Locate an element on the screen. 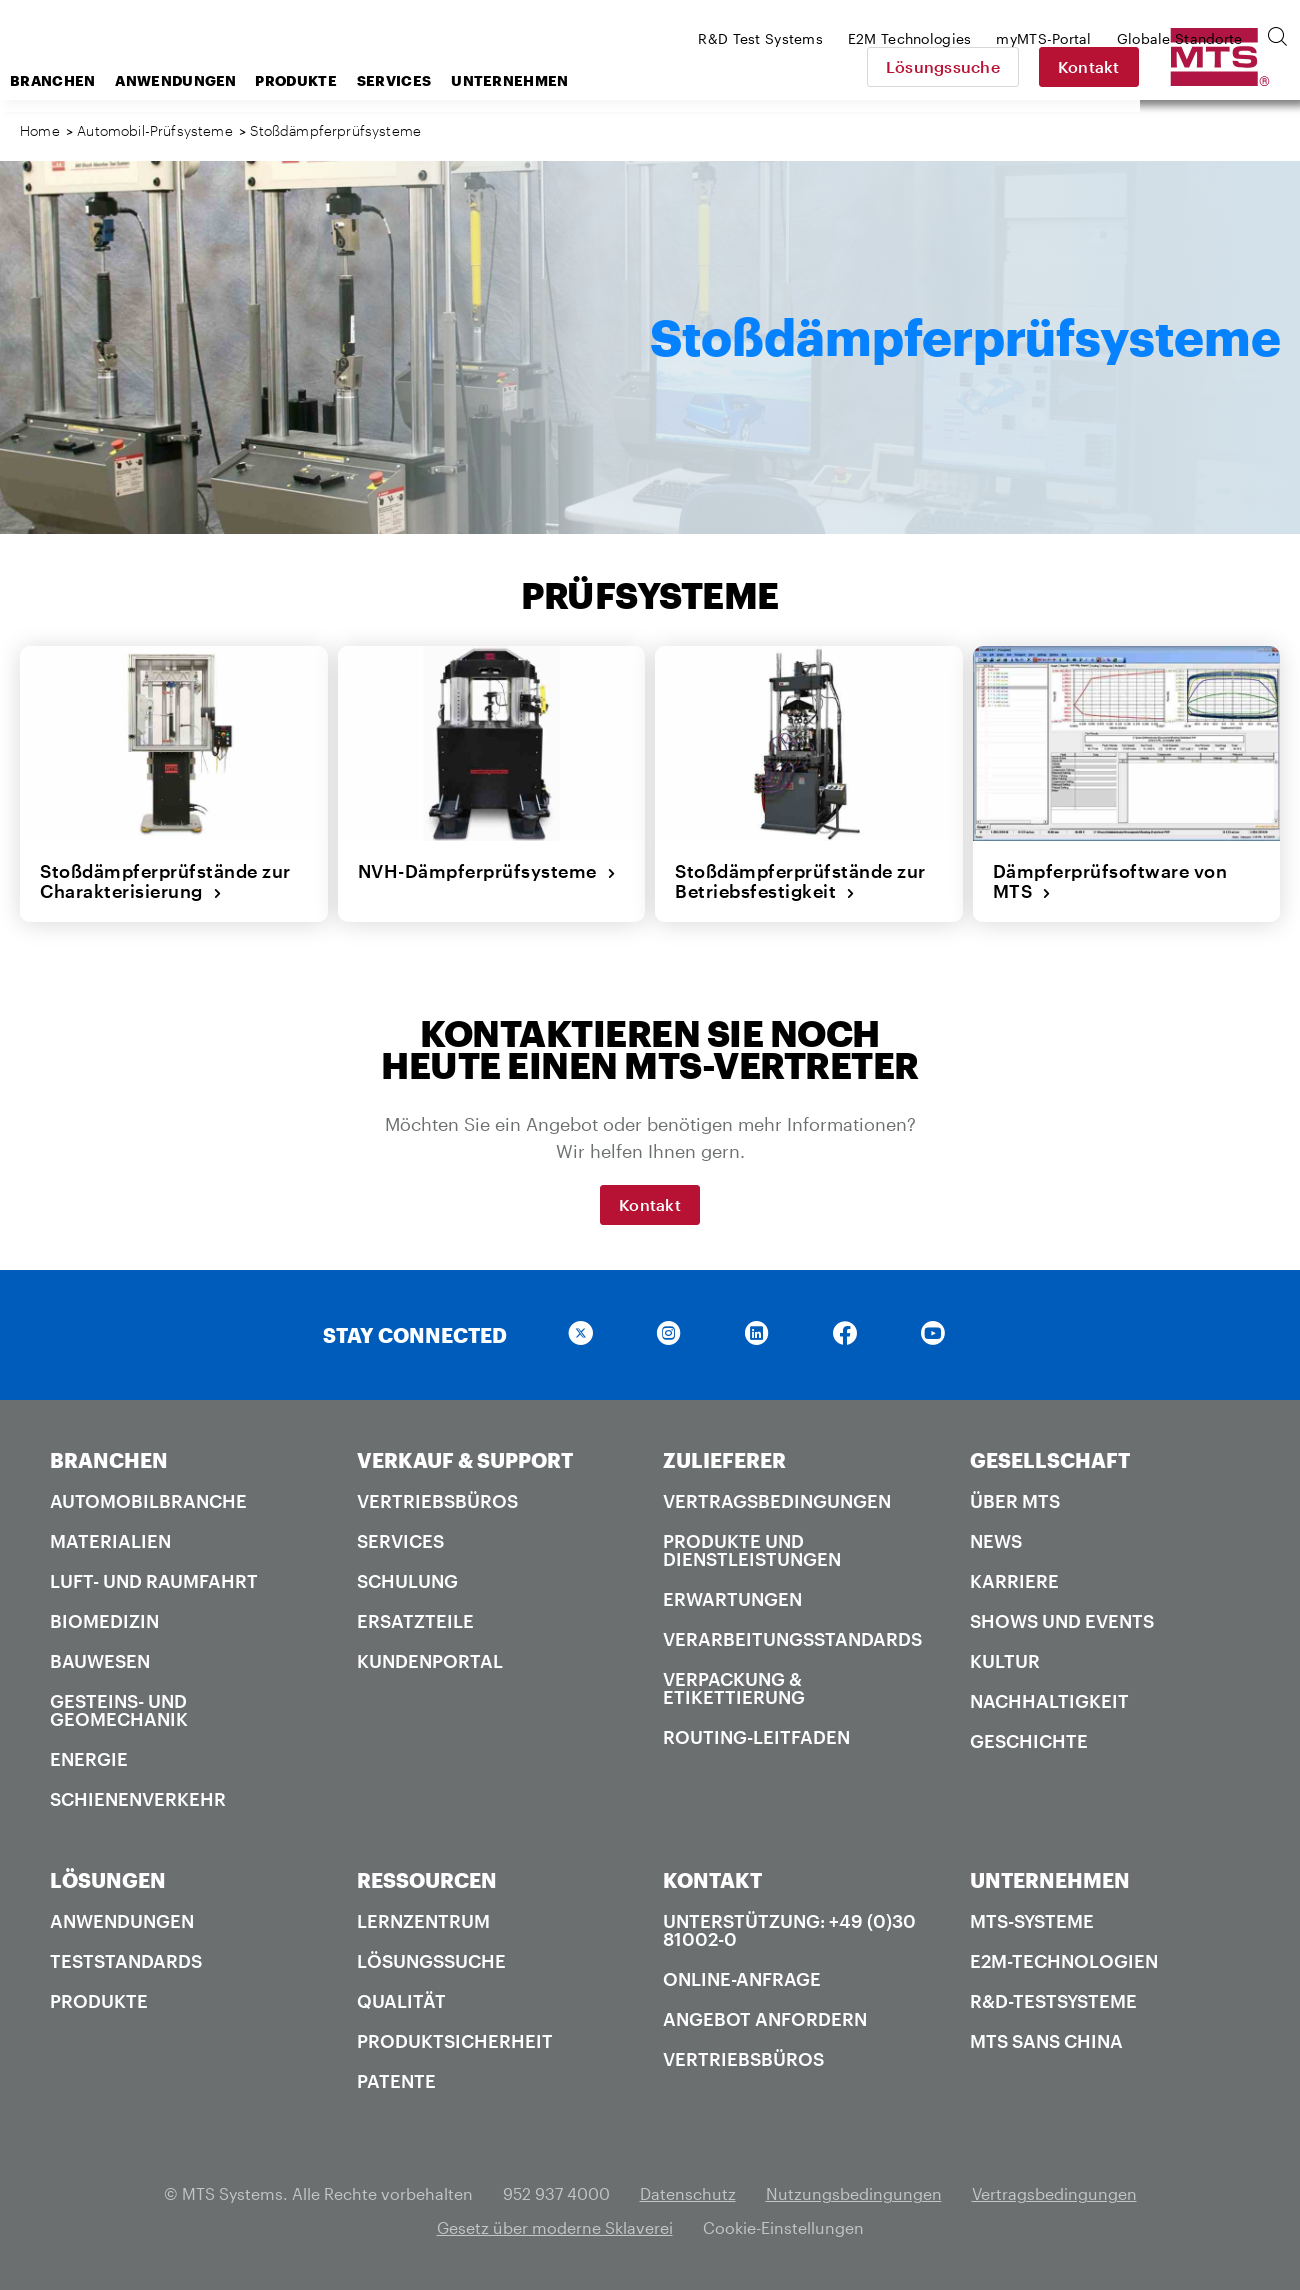 This screenshot has height=2290, width=1300. Routing-Leitfaden is located at coordinates (756, 1737).